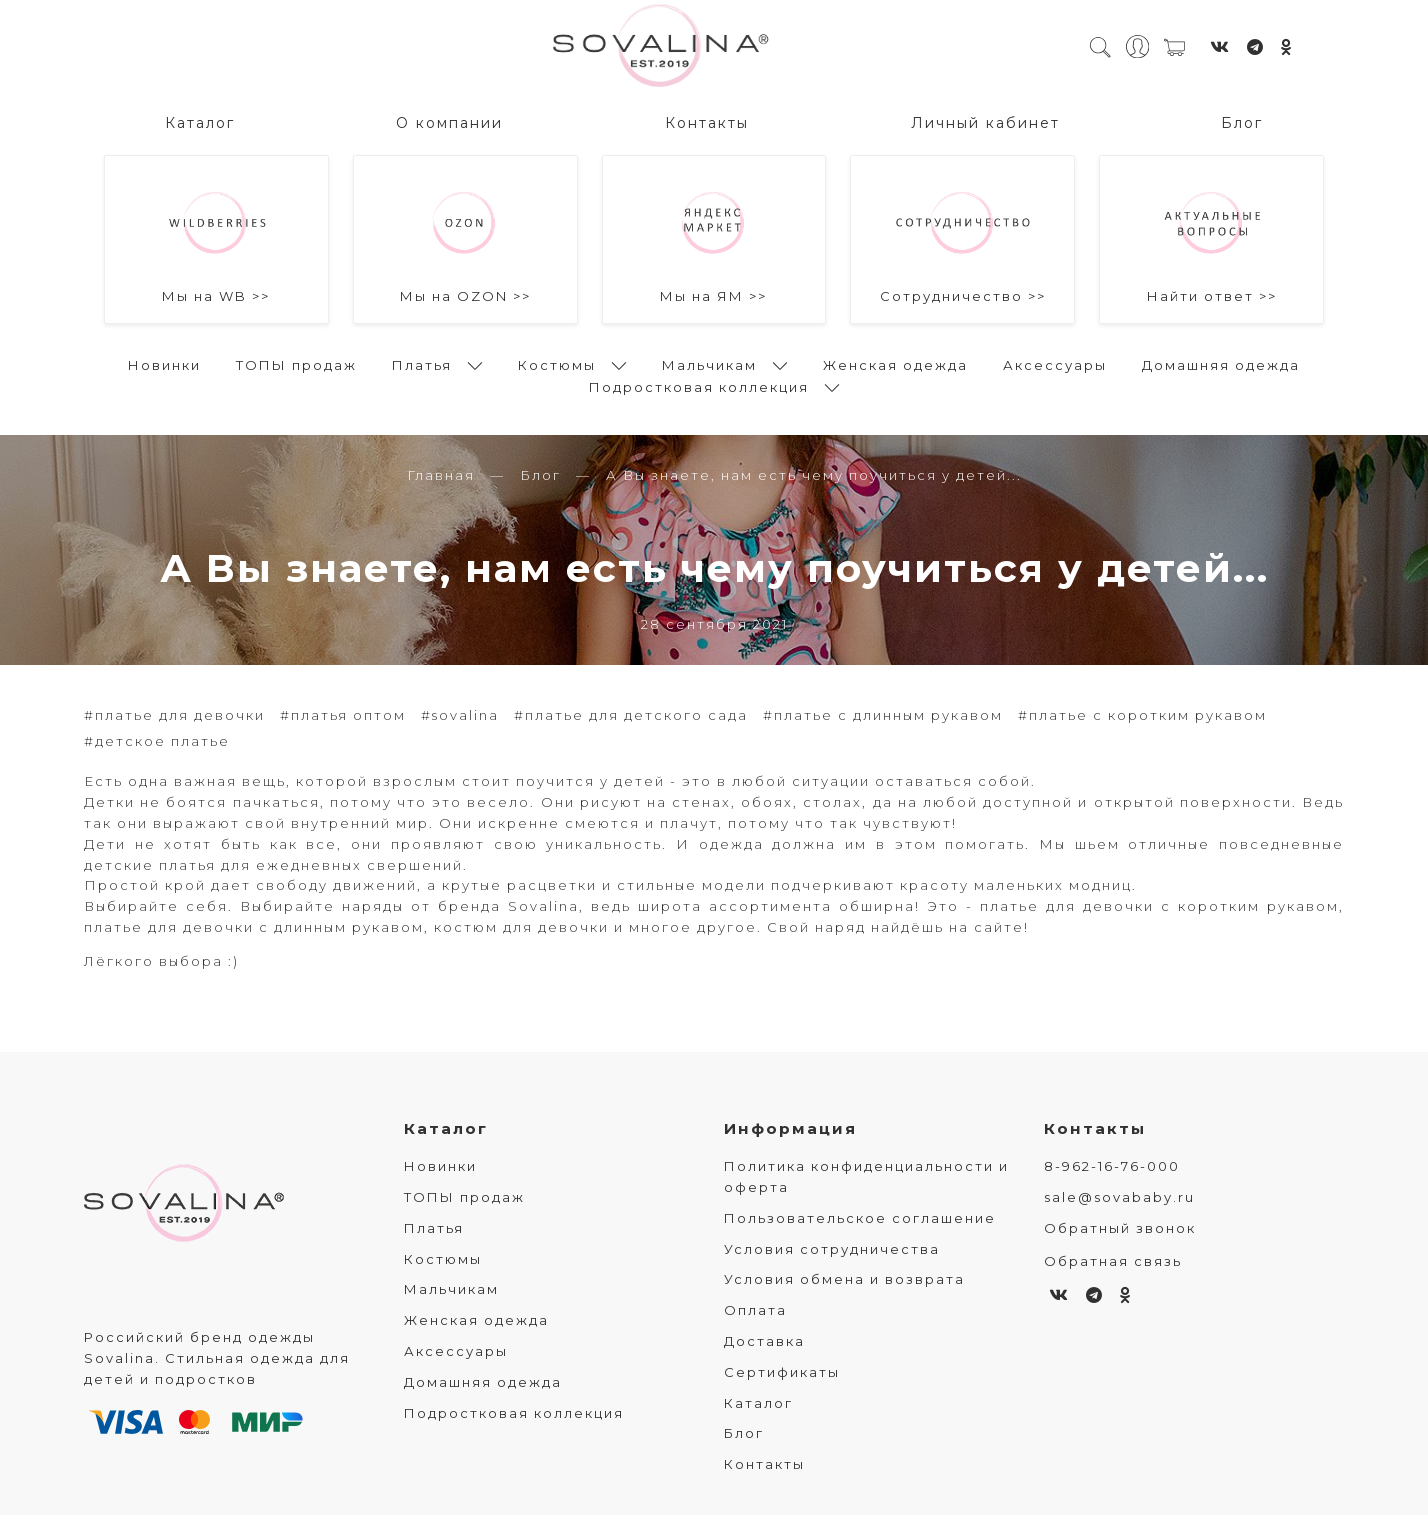  What do you see at coordinates (709, 363) in the screenshot?
I see `Мальчикам` at bounding box center [709, 363].